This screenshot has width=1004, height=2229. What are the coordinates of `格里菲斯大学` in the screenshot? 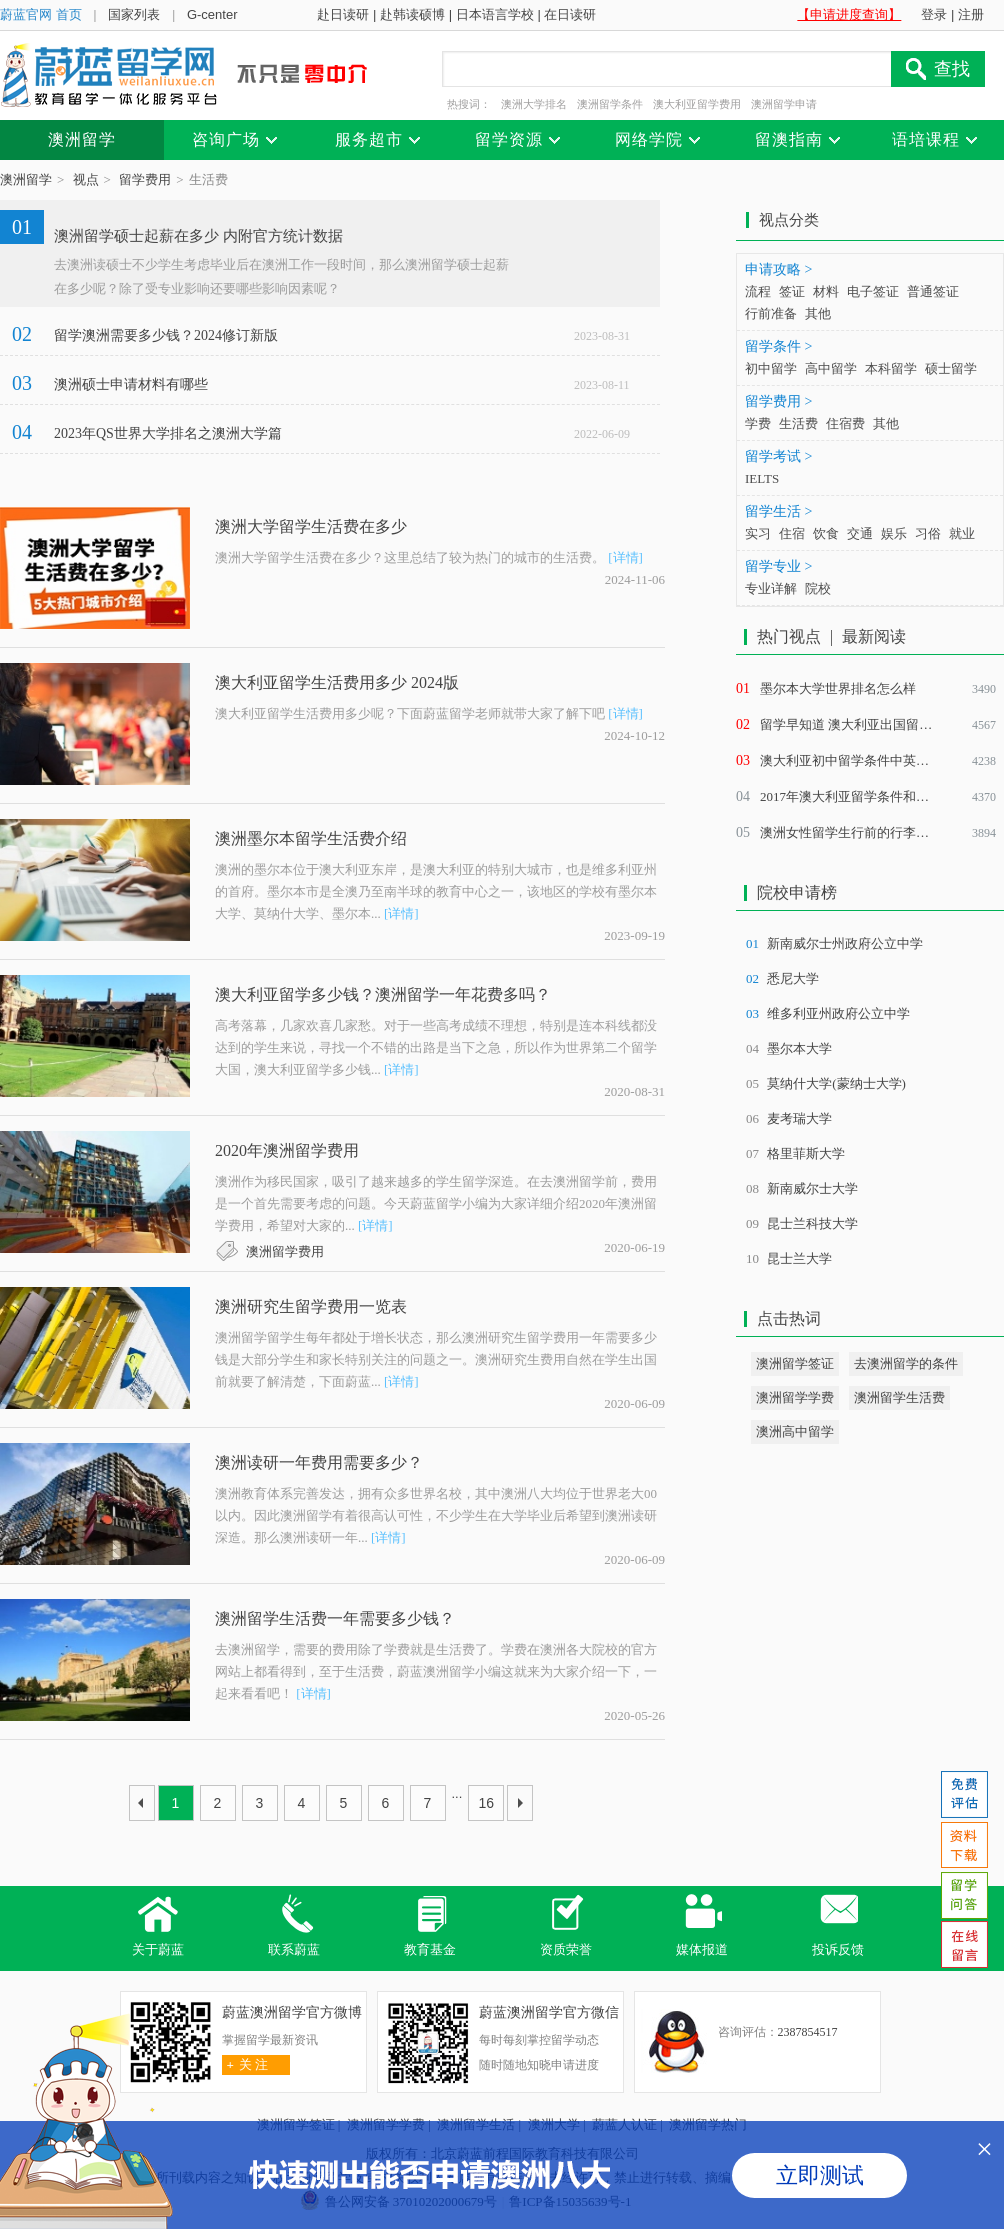 It's located at (806, 1153).